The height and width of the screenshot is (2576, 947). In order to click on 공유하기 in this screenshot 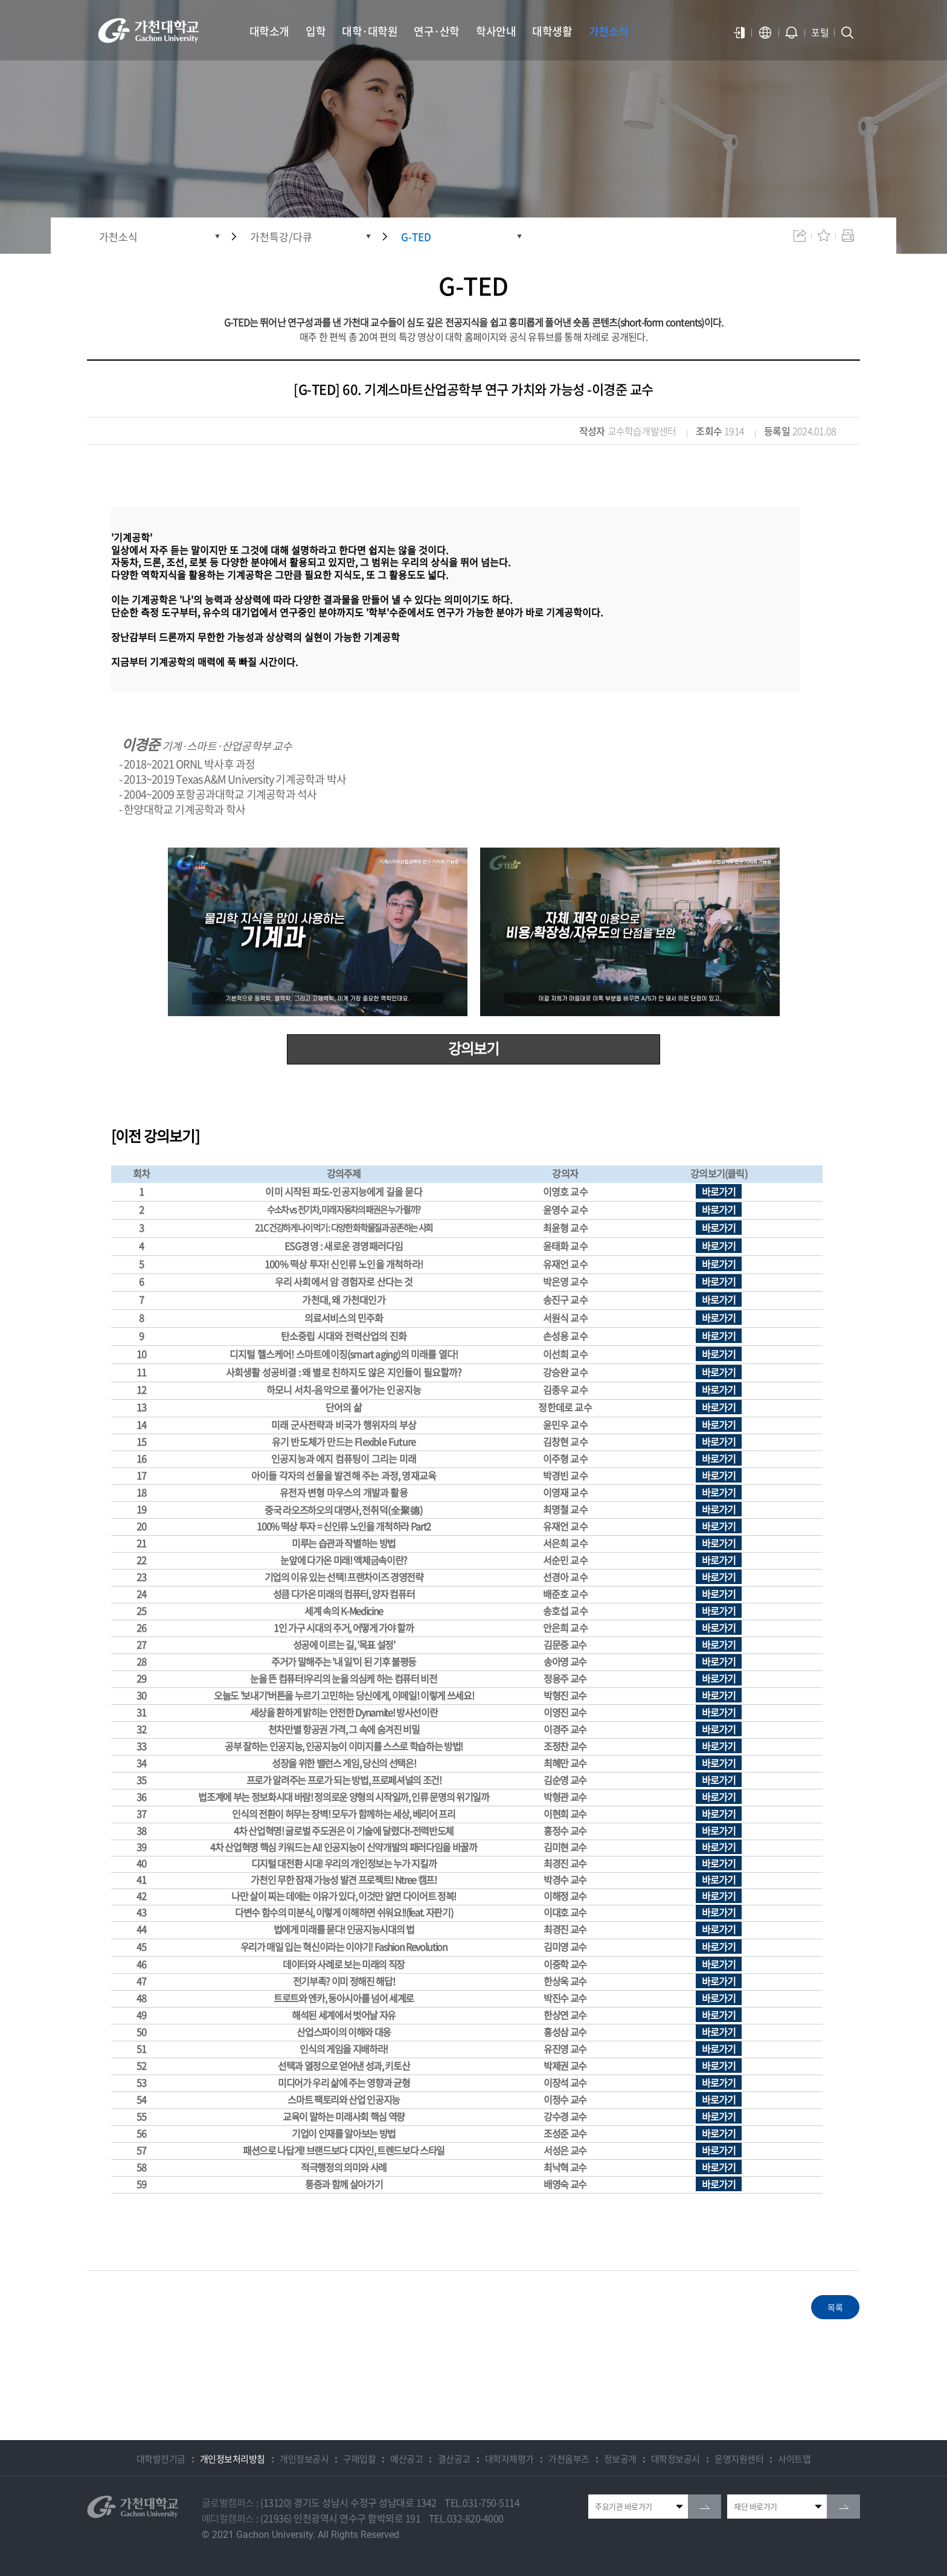, I will do `click(800, 235)`.